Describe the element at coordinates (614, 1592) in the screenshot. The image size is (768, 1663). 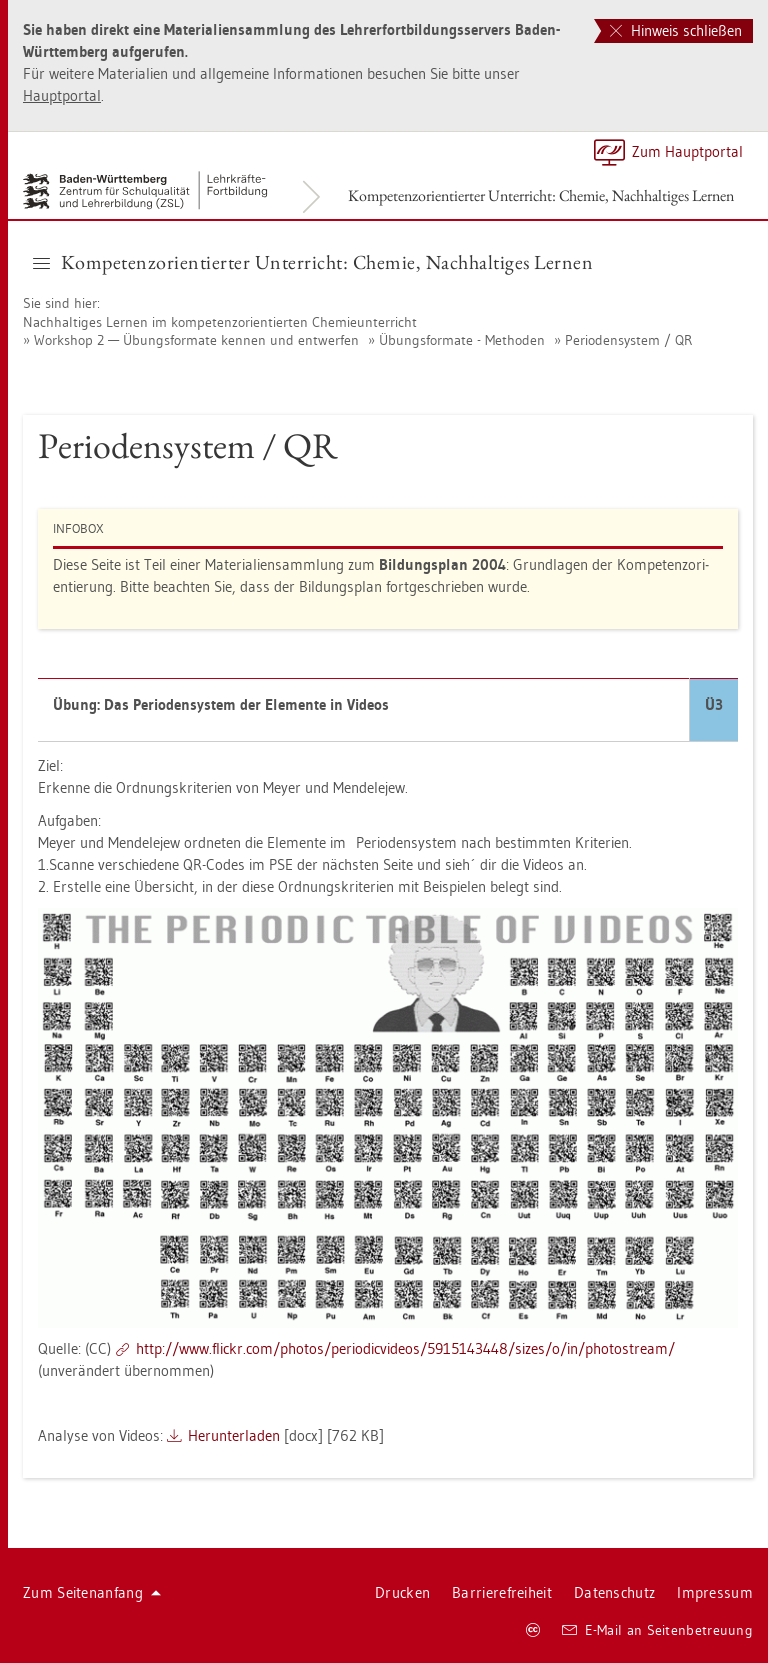
I see `Da­ten­schutz` at that location.